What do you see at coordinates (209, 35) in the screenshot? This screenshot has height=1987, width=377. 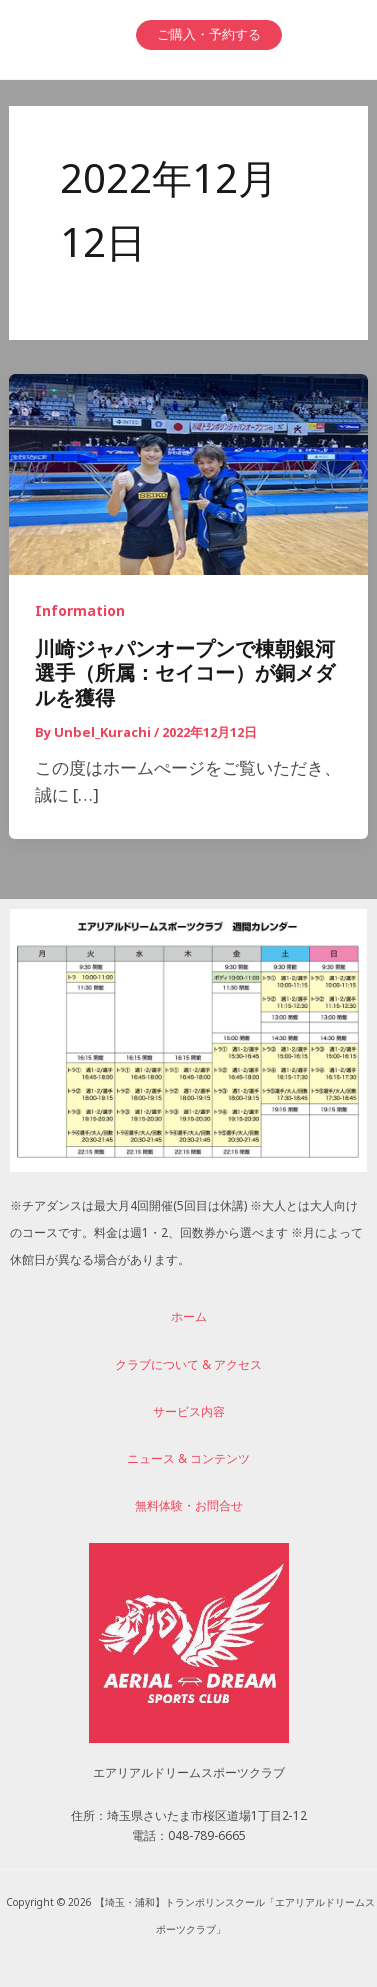 I see `[button]` at bounding box center [209, 35].